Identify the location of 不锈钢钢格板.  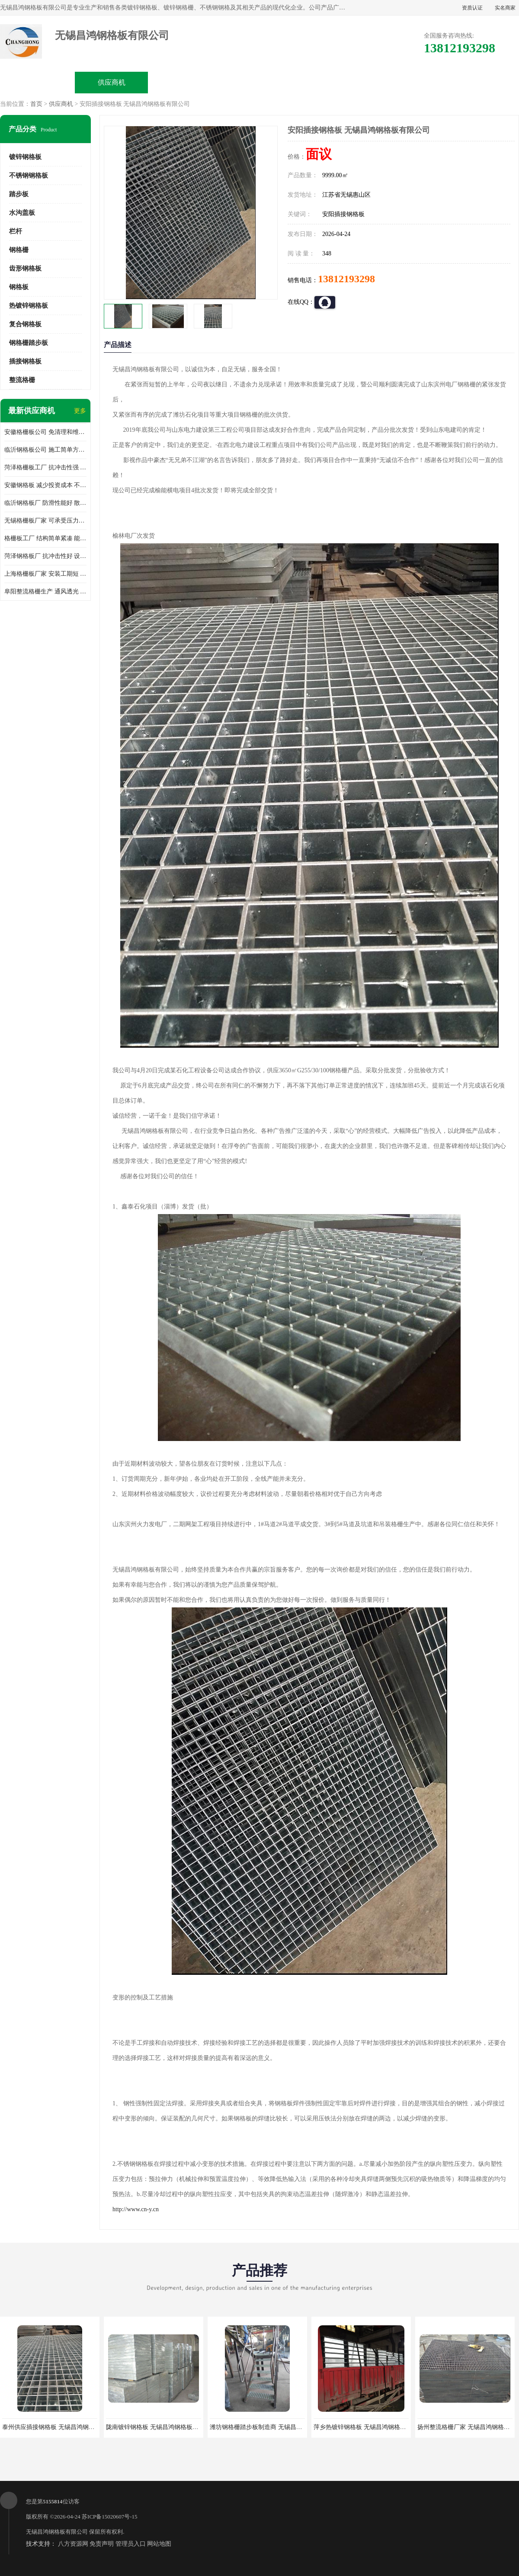
(28, 175).